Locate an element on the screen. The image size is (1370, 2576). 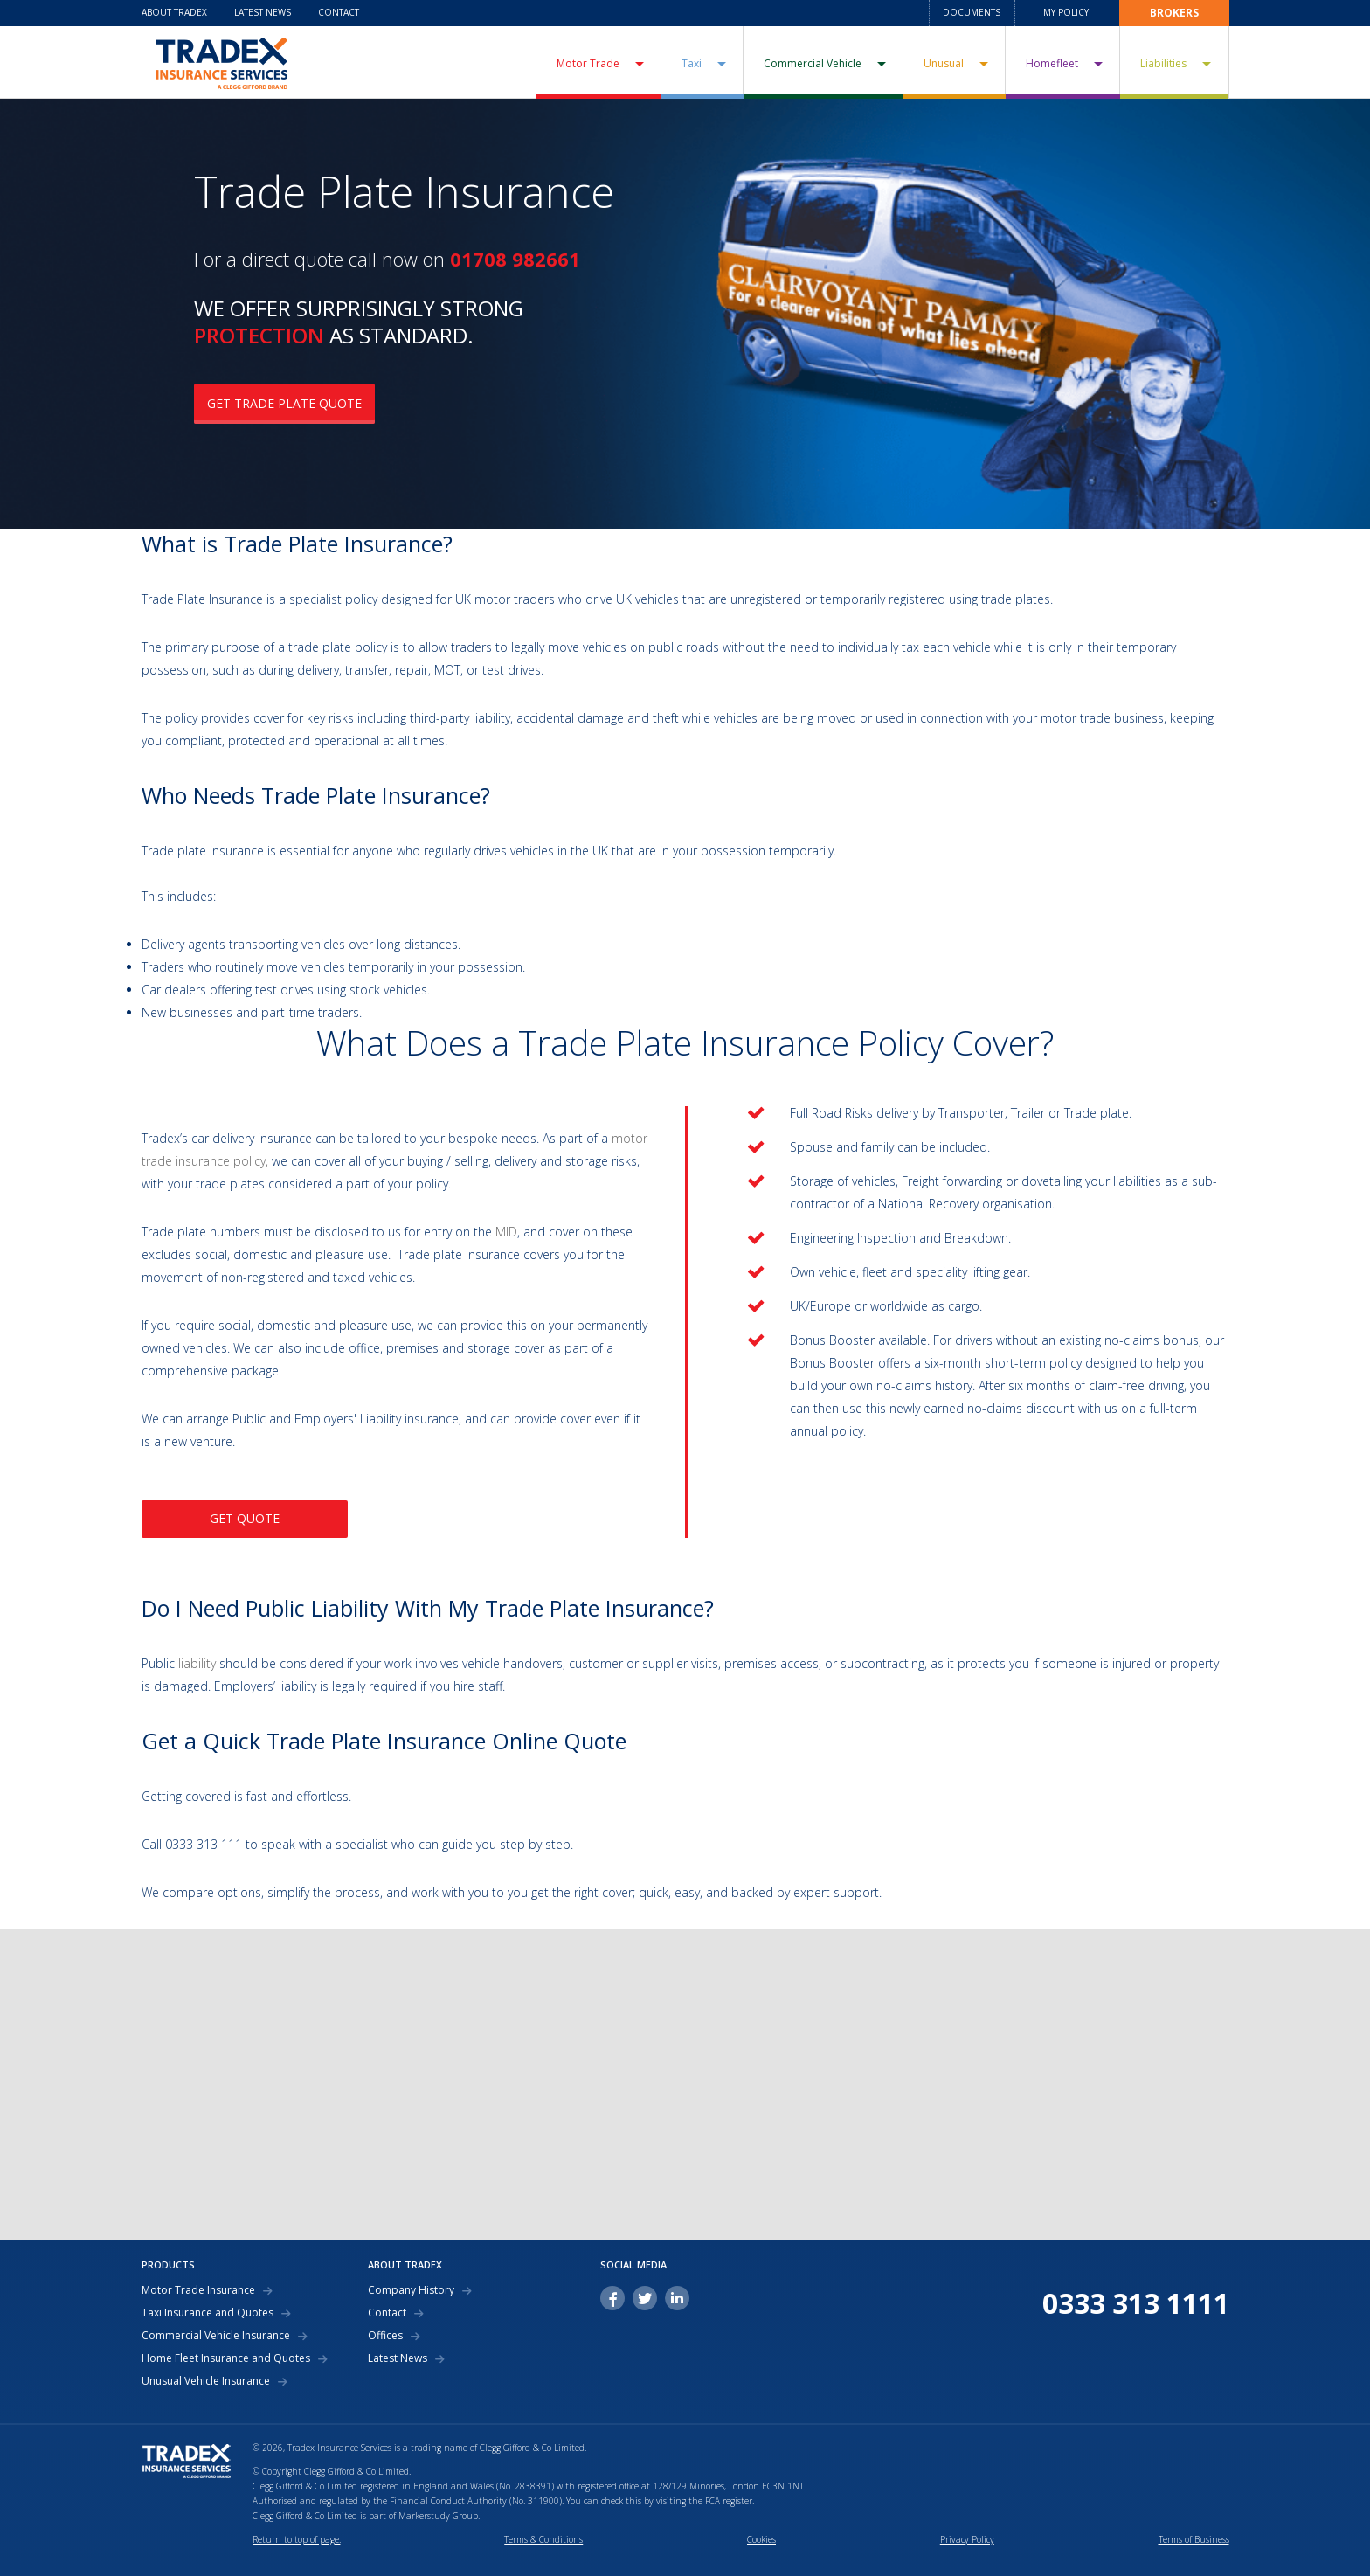
linkedin is located at coordinates (677, 2298).